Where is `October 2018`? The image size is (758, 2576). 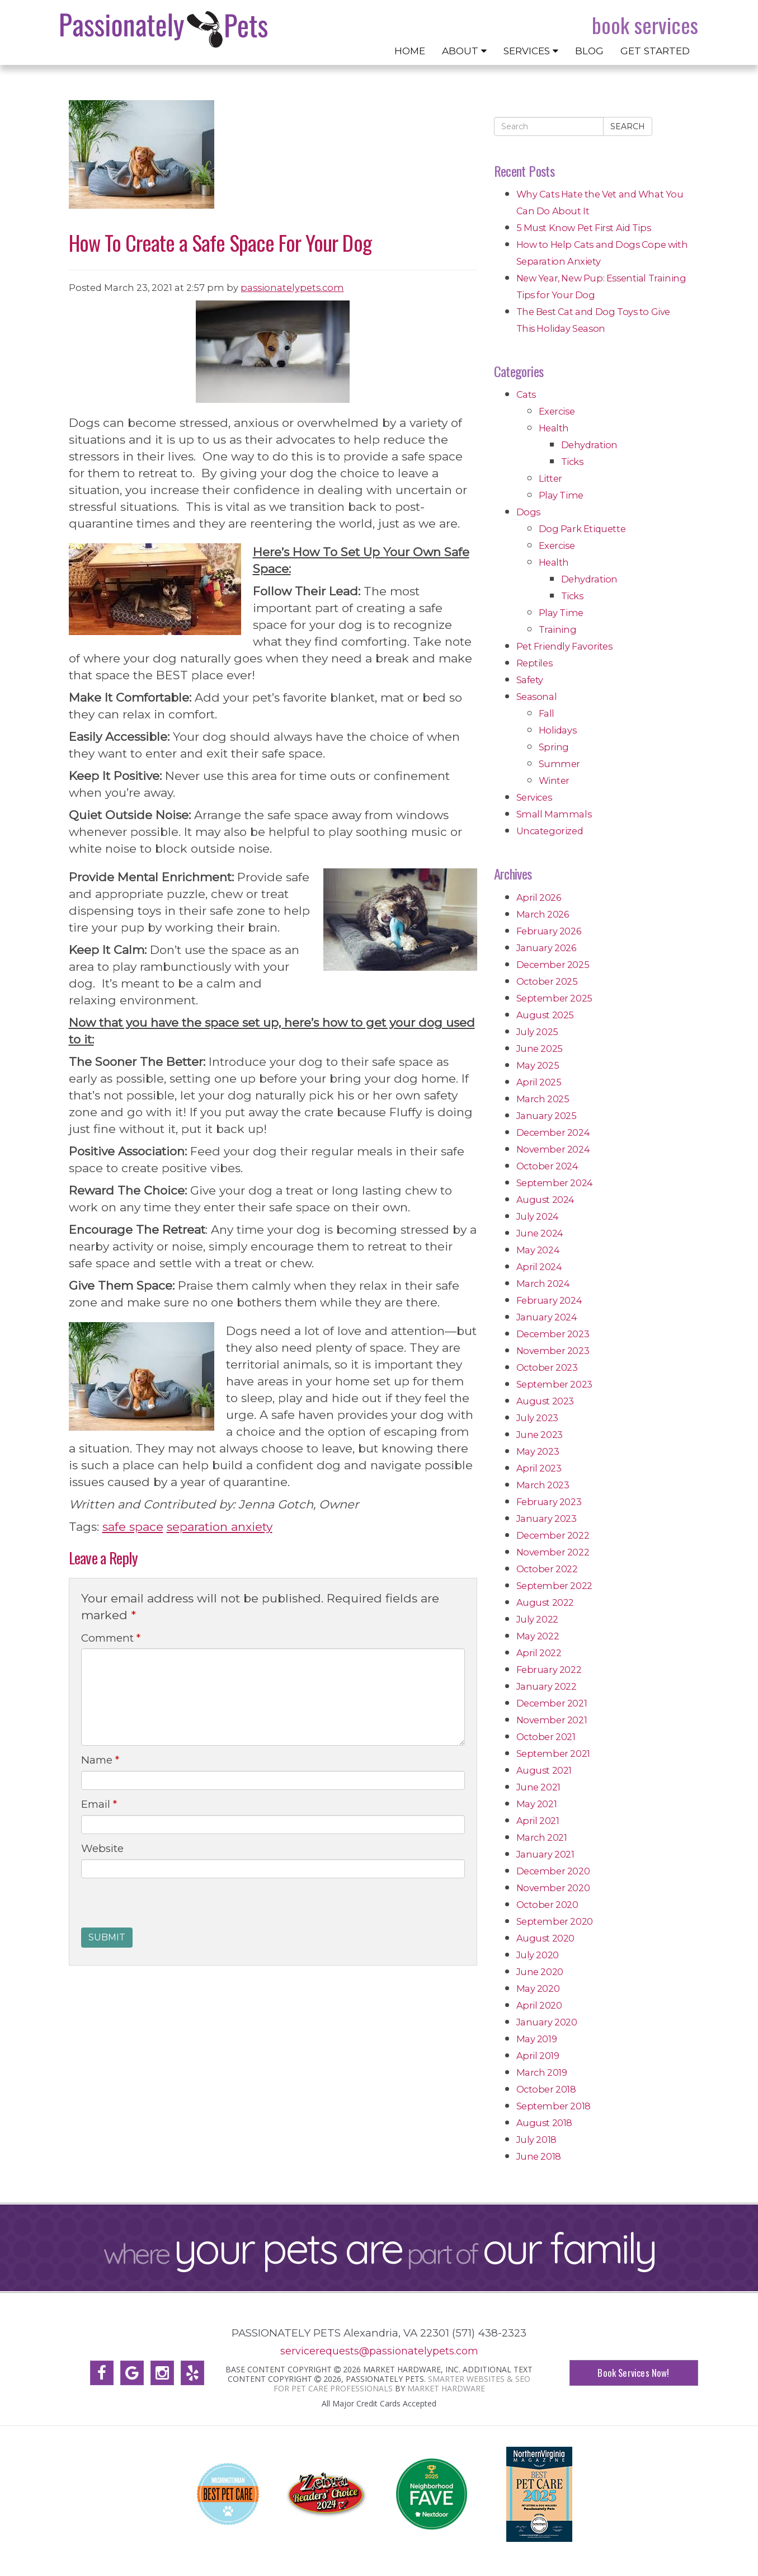 October 2018 is located at coordinates (546, 2089).